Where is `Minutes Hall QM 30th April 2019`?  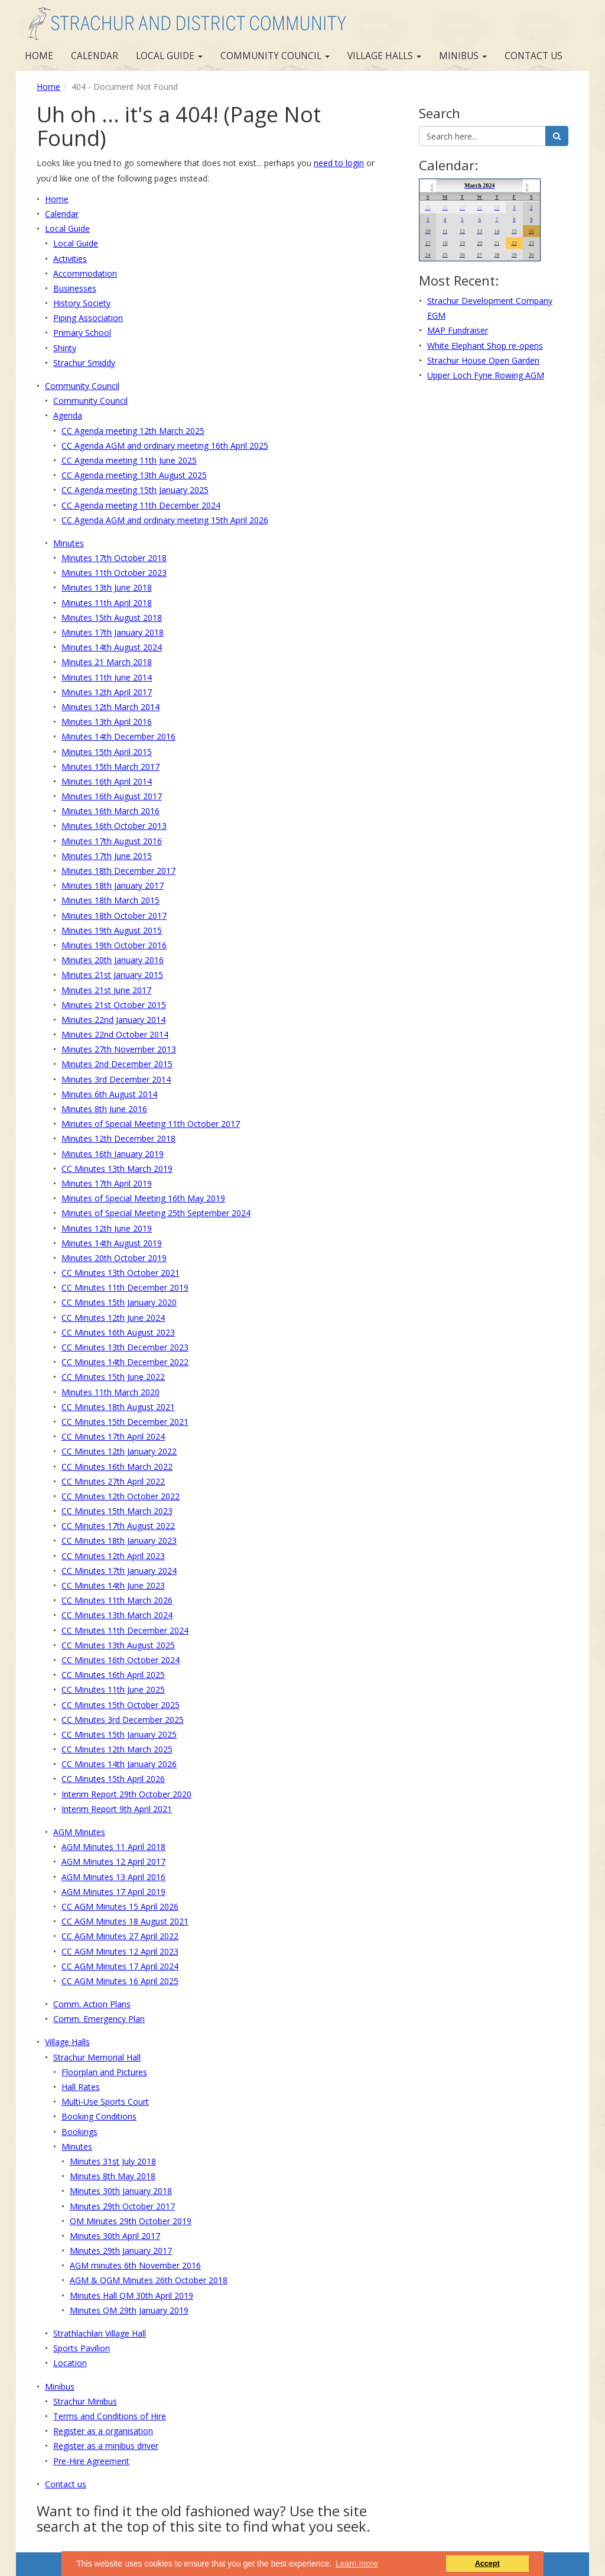 Minutes Hall QM 30th April 2019 is located at coordinates (131, 2295).